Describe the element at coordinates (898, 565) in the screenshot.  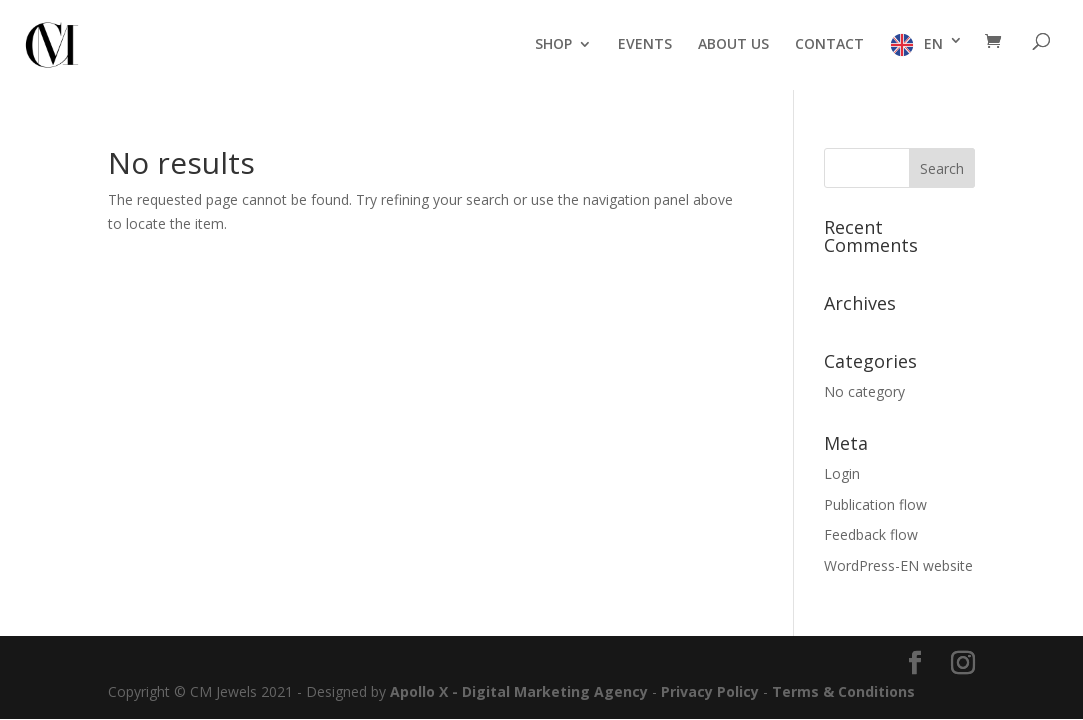
I see `WordPress-EN website` at that location.